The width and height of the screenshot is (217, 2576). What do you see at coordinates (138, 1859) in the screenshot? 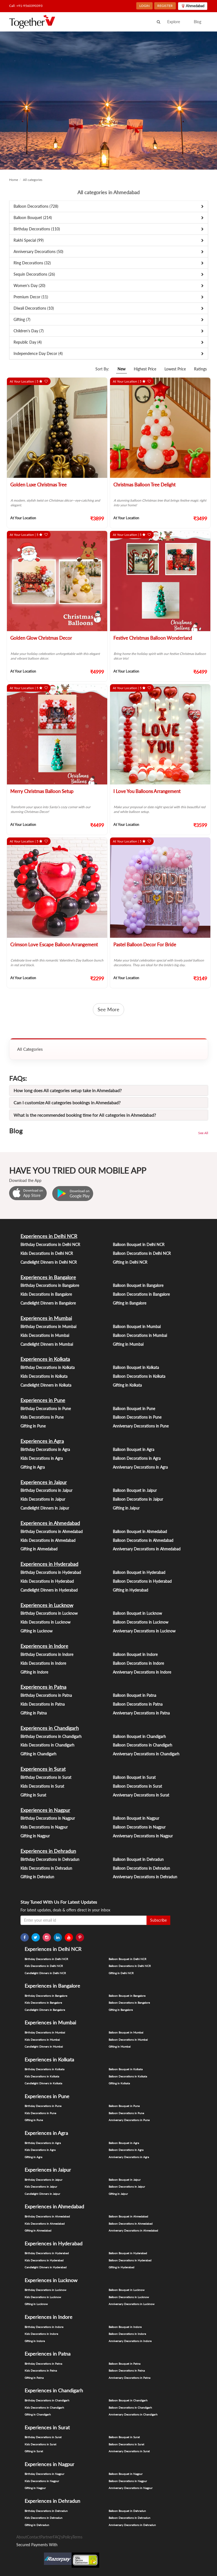
I see `Balloon Bouquet in Dehradun` at bounding box center [138, 1859].